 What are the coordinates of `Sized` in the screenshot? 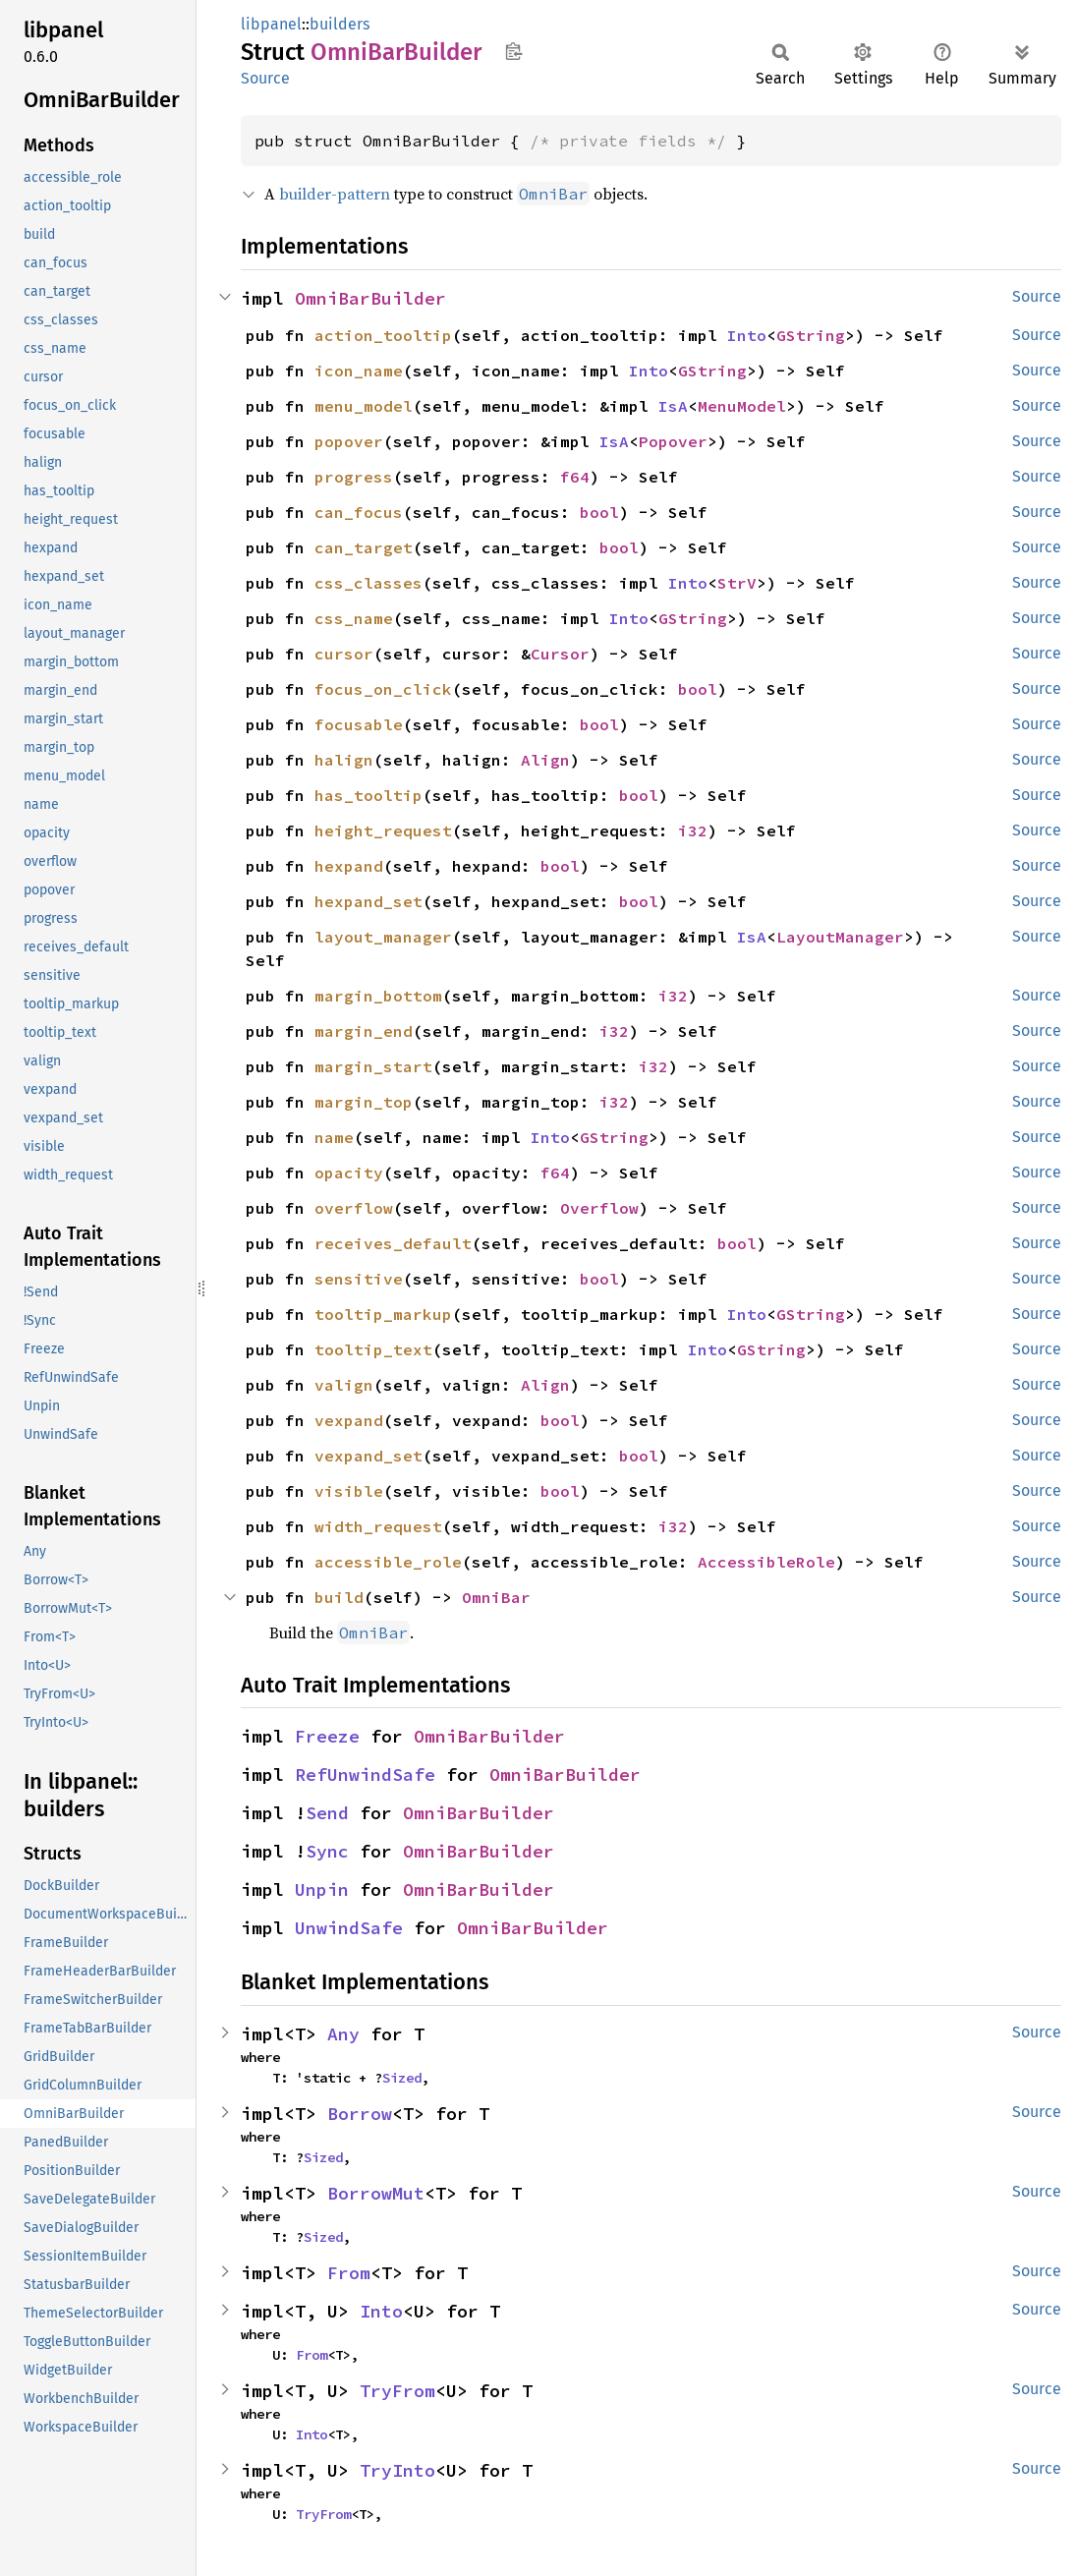 It's located at (402, 2078).